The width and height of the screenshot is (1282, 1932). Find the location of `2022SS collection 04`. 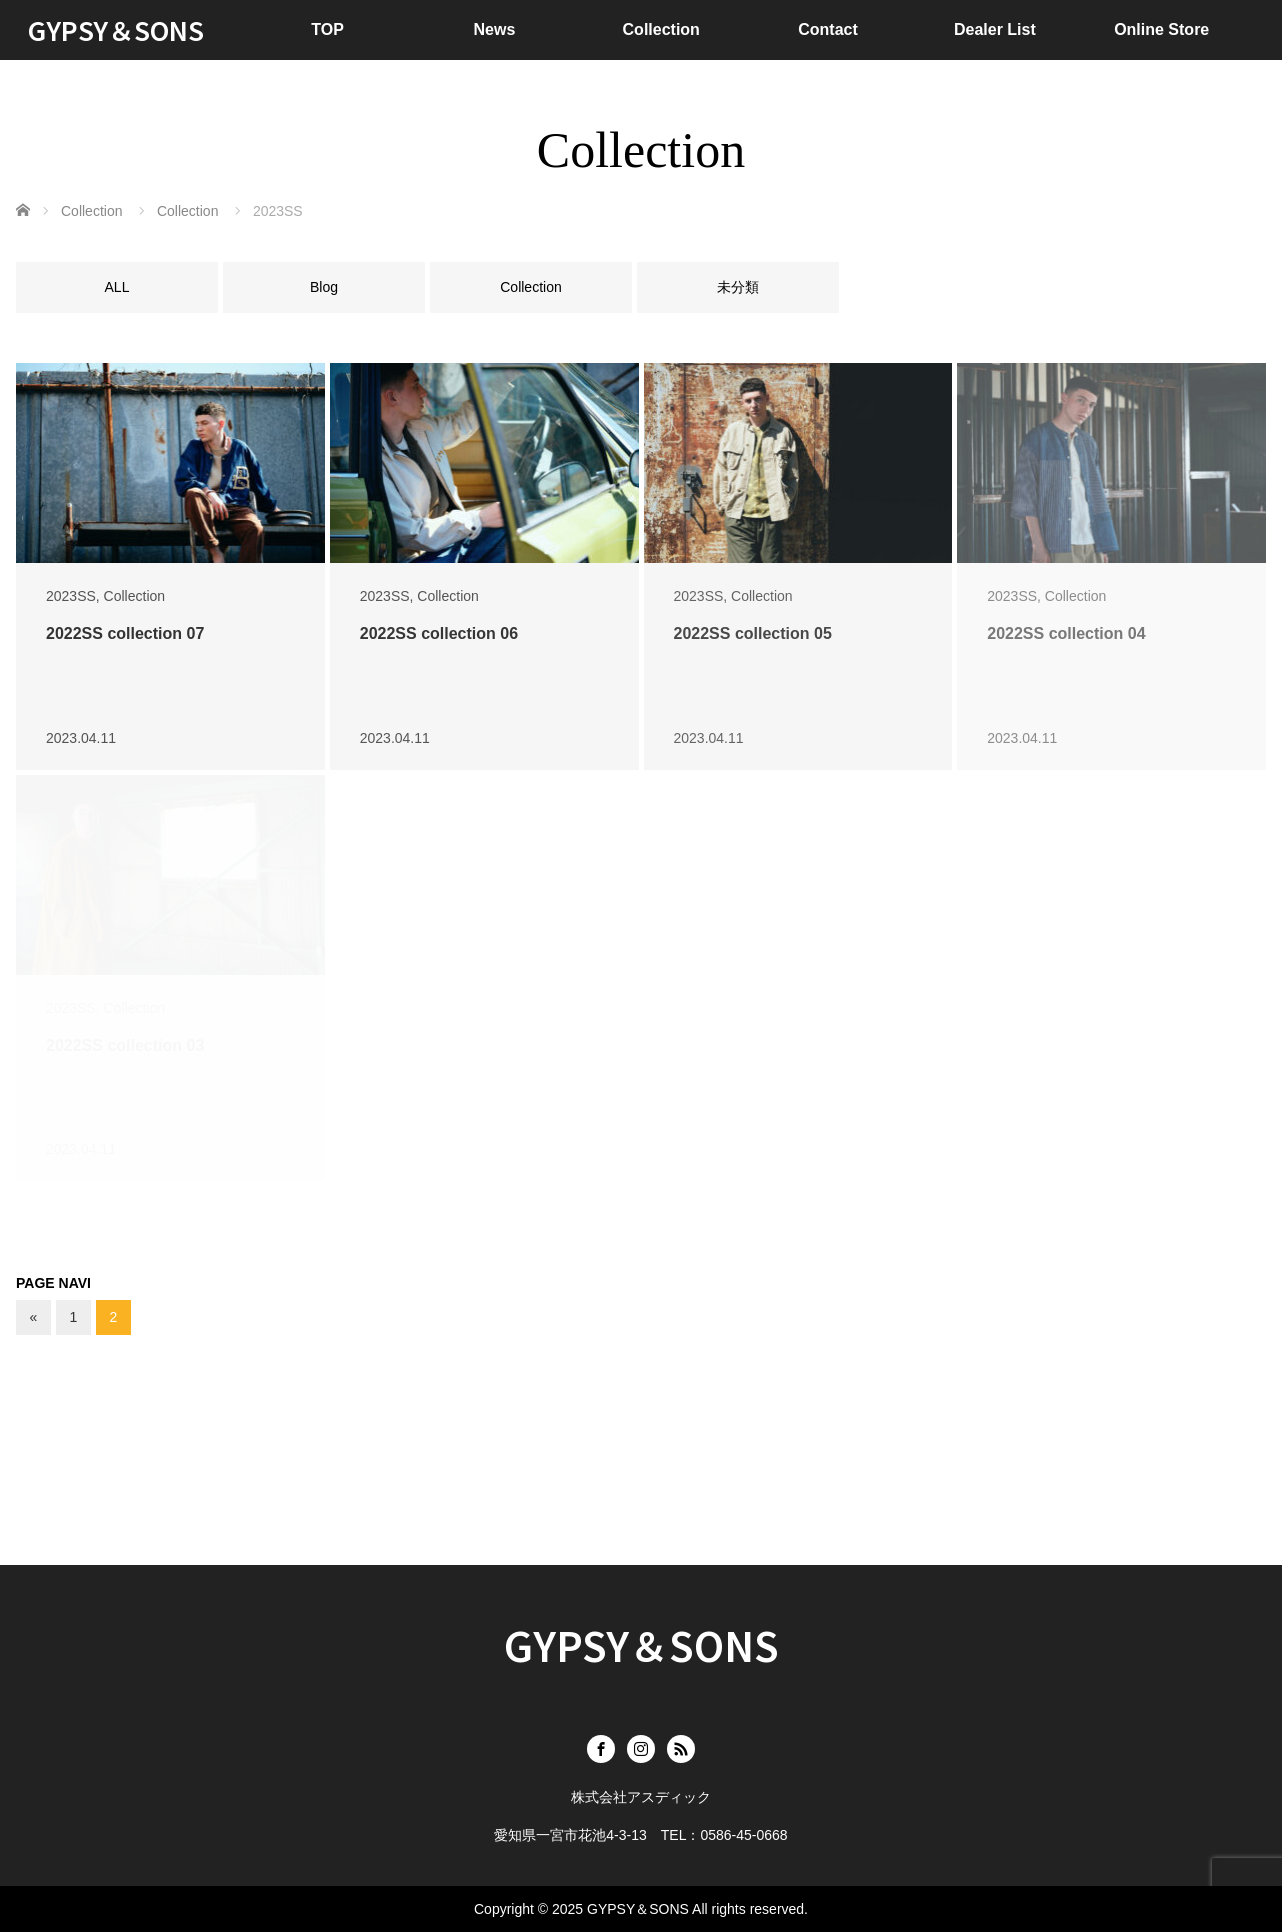

2022SS collection 04 is located at coordinates (1066, 633).